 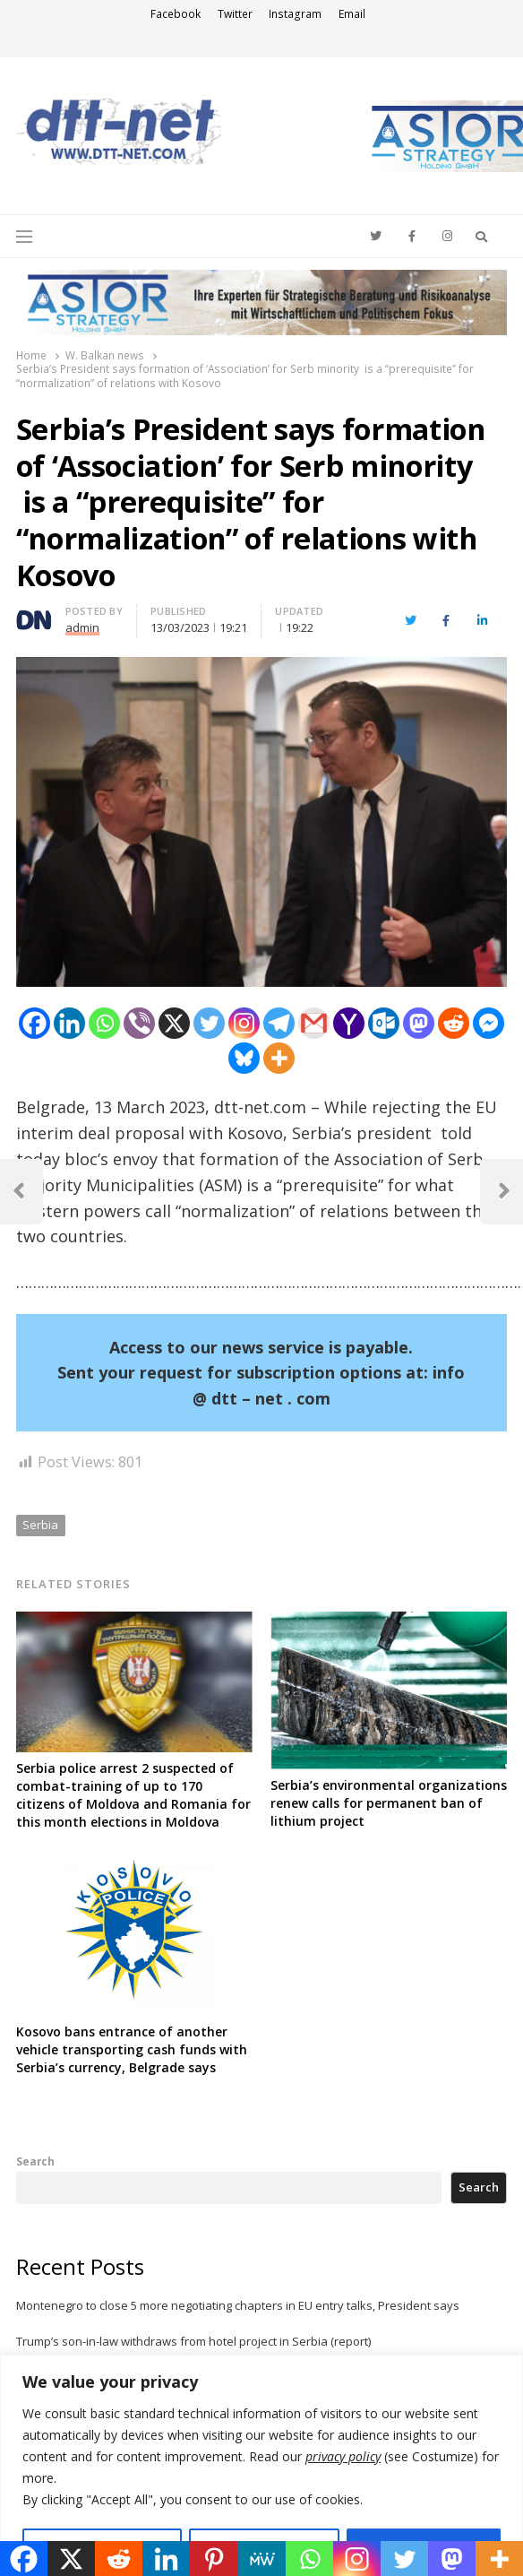 What do you see at coordinates (175, 14) in the screenshot?
I see `Facebook` at bounding box center [175, 14].